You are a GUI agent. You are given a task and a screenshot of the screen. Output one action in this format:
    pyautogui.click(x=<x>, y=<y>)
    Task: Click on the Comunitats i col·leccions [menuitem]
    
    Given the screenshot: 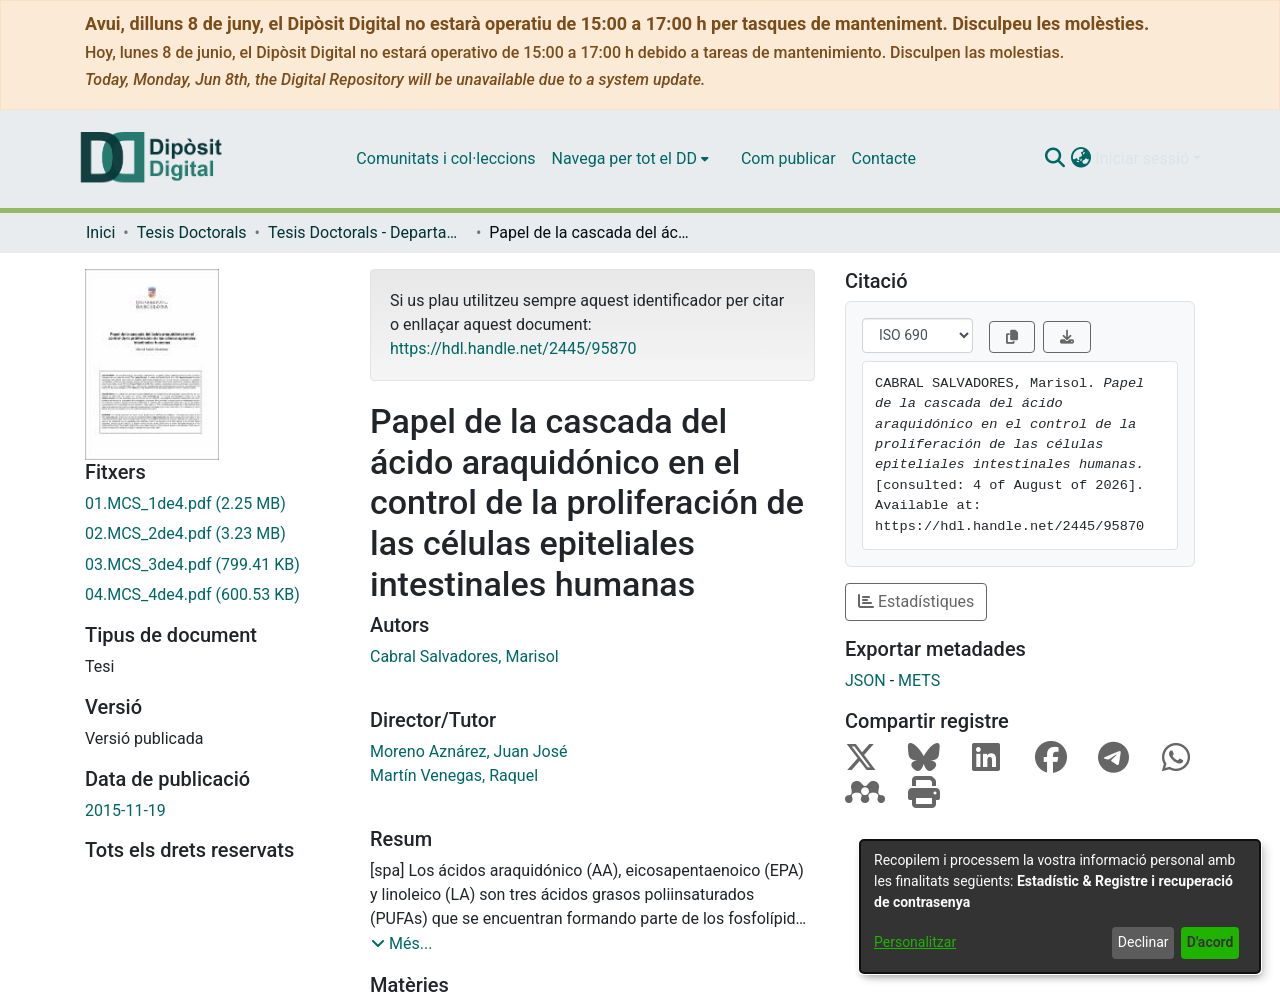 What is the action you would take?
    pyautogui.click(x=445, y=158)
    